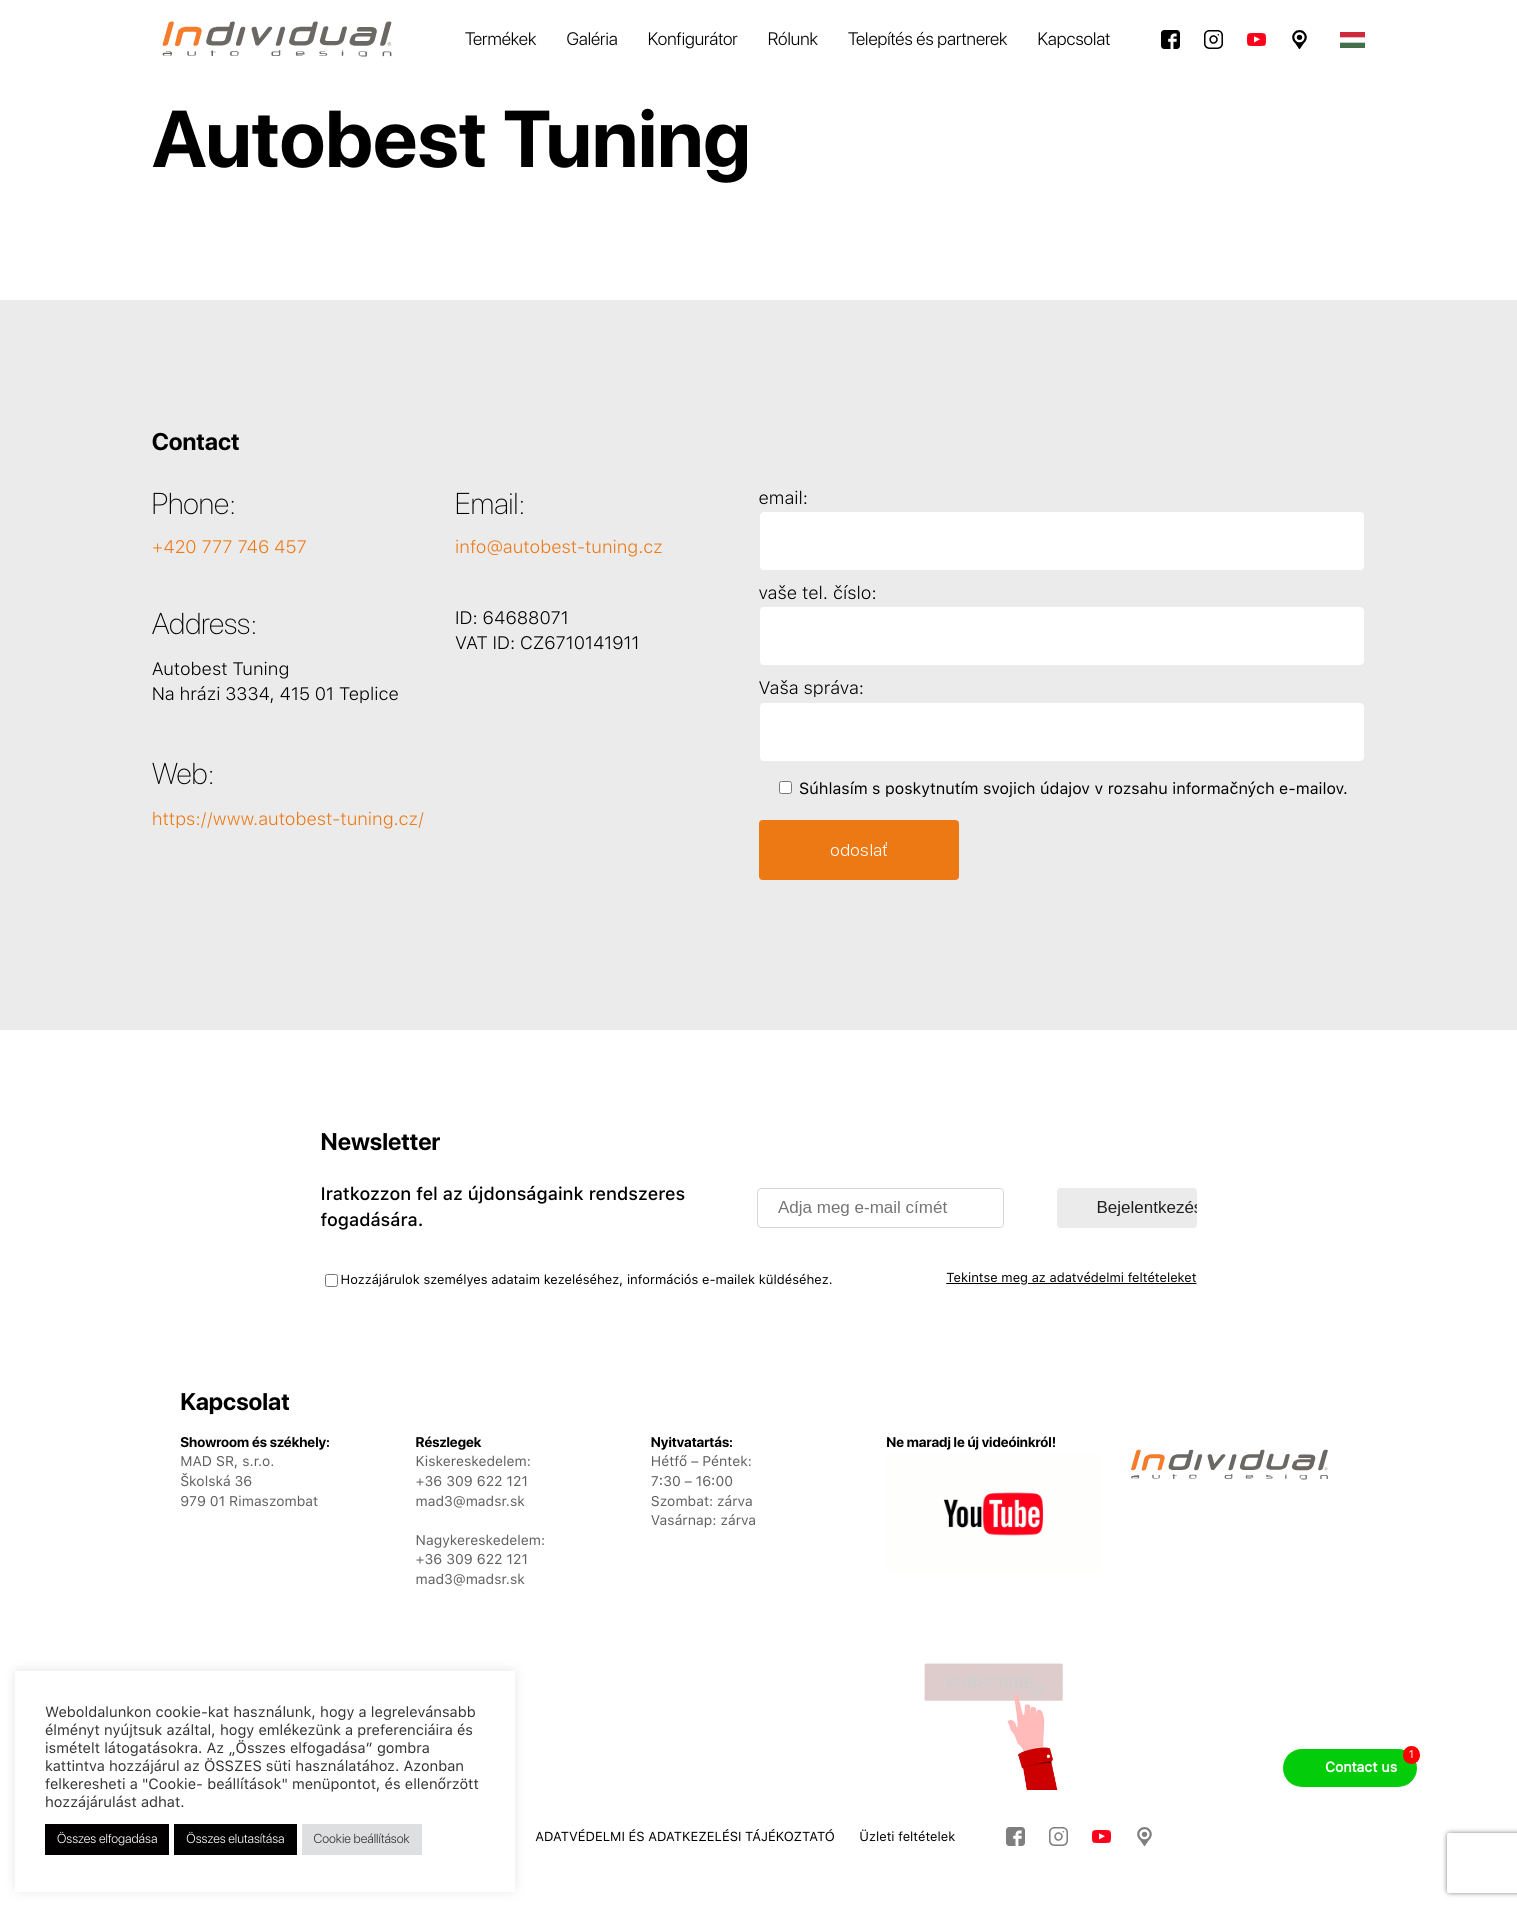 The height and width of the screenshot is (1907, 1517). Describe the element at coordinates (684, 1837) in the screenshot. I see `ADATVÉDELMI ÉS ADATKEZELÉSI TÁJÉKOZTATÓ` at that location.